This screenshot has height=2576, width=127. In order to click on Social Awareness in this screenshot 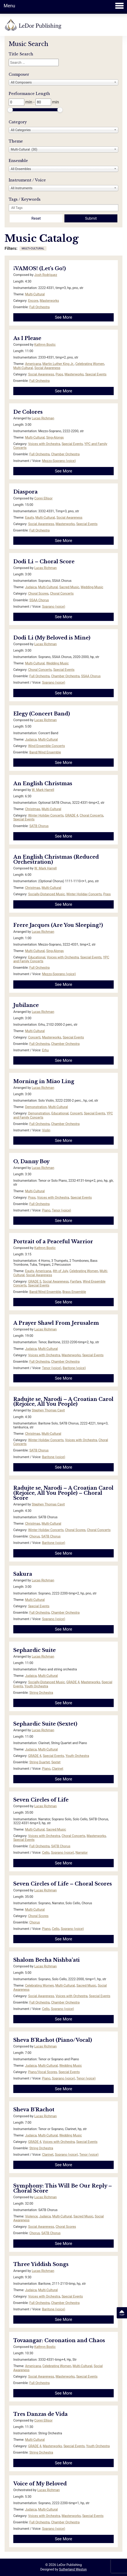, I will do `click(47, 368)`.